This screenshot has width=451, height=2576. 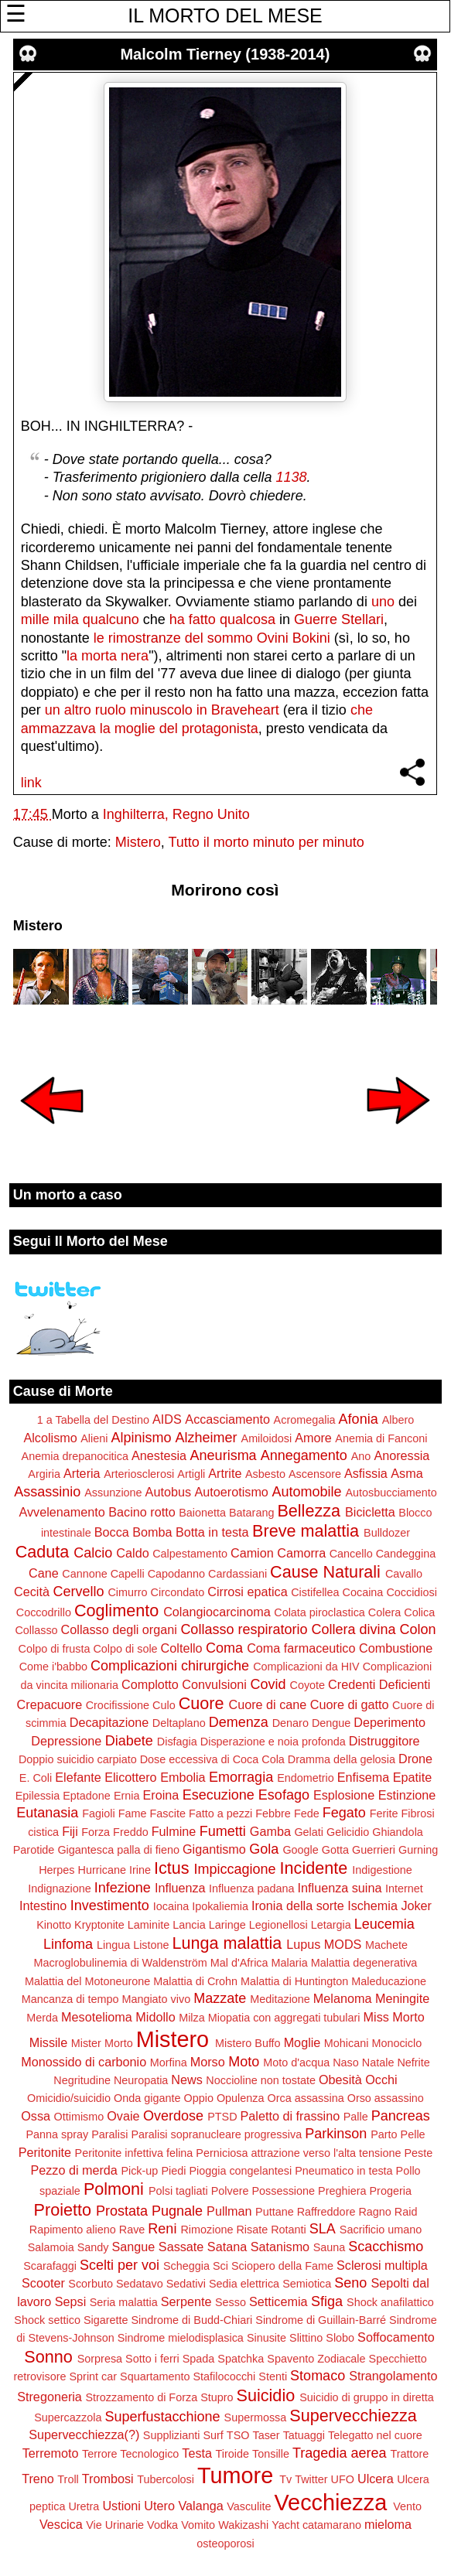 What do you see at coordinates (294, 1981) in the screenshot?
I see `Malattia di Huntington` at bounding box center [294, 1981].